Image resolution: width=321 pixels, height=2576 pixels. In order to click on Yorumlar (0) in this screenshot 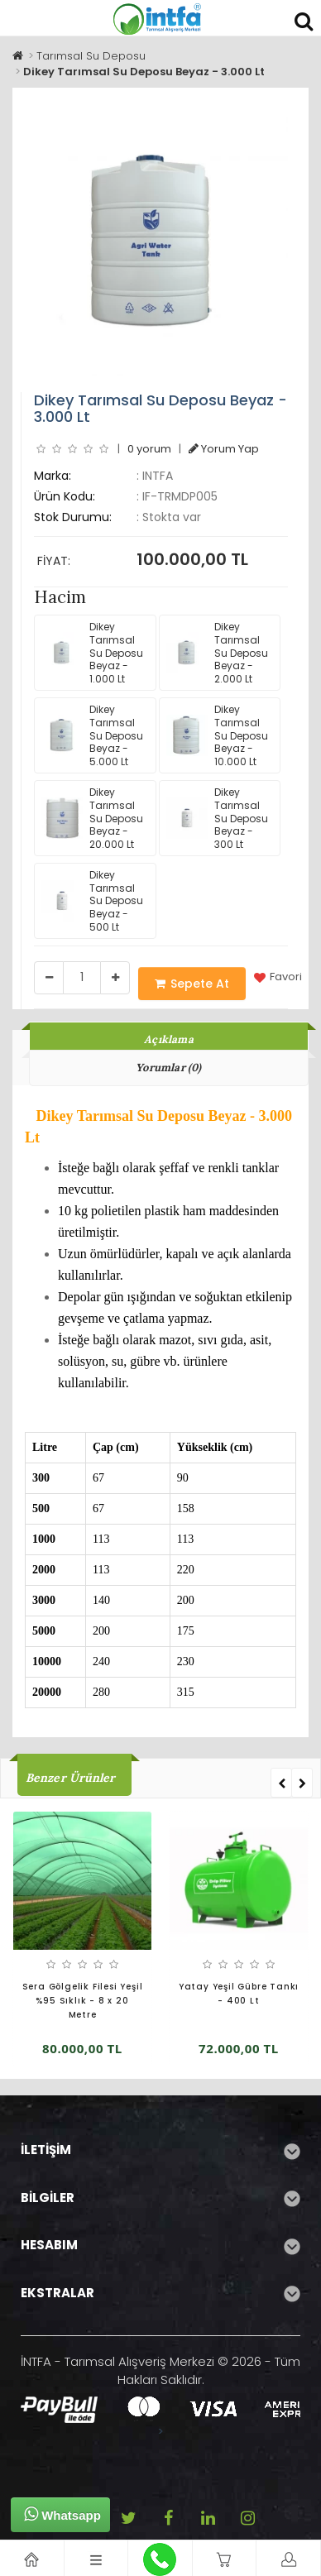, I will do `click(168, 1068)`.